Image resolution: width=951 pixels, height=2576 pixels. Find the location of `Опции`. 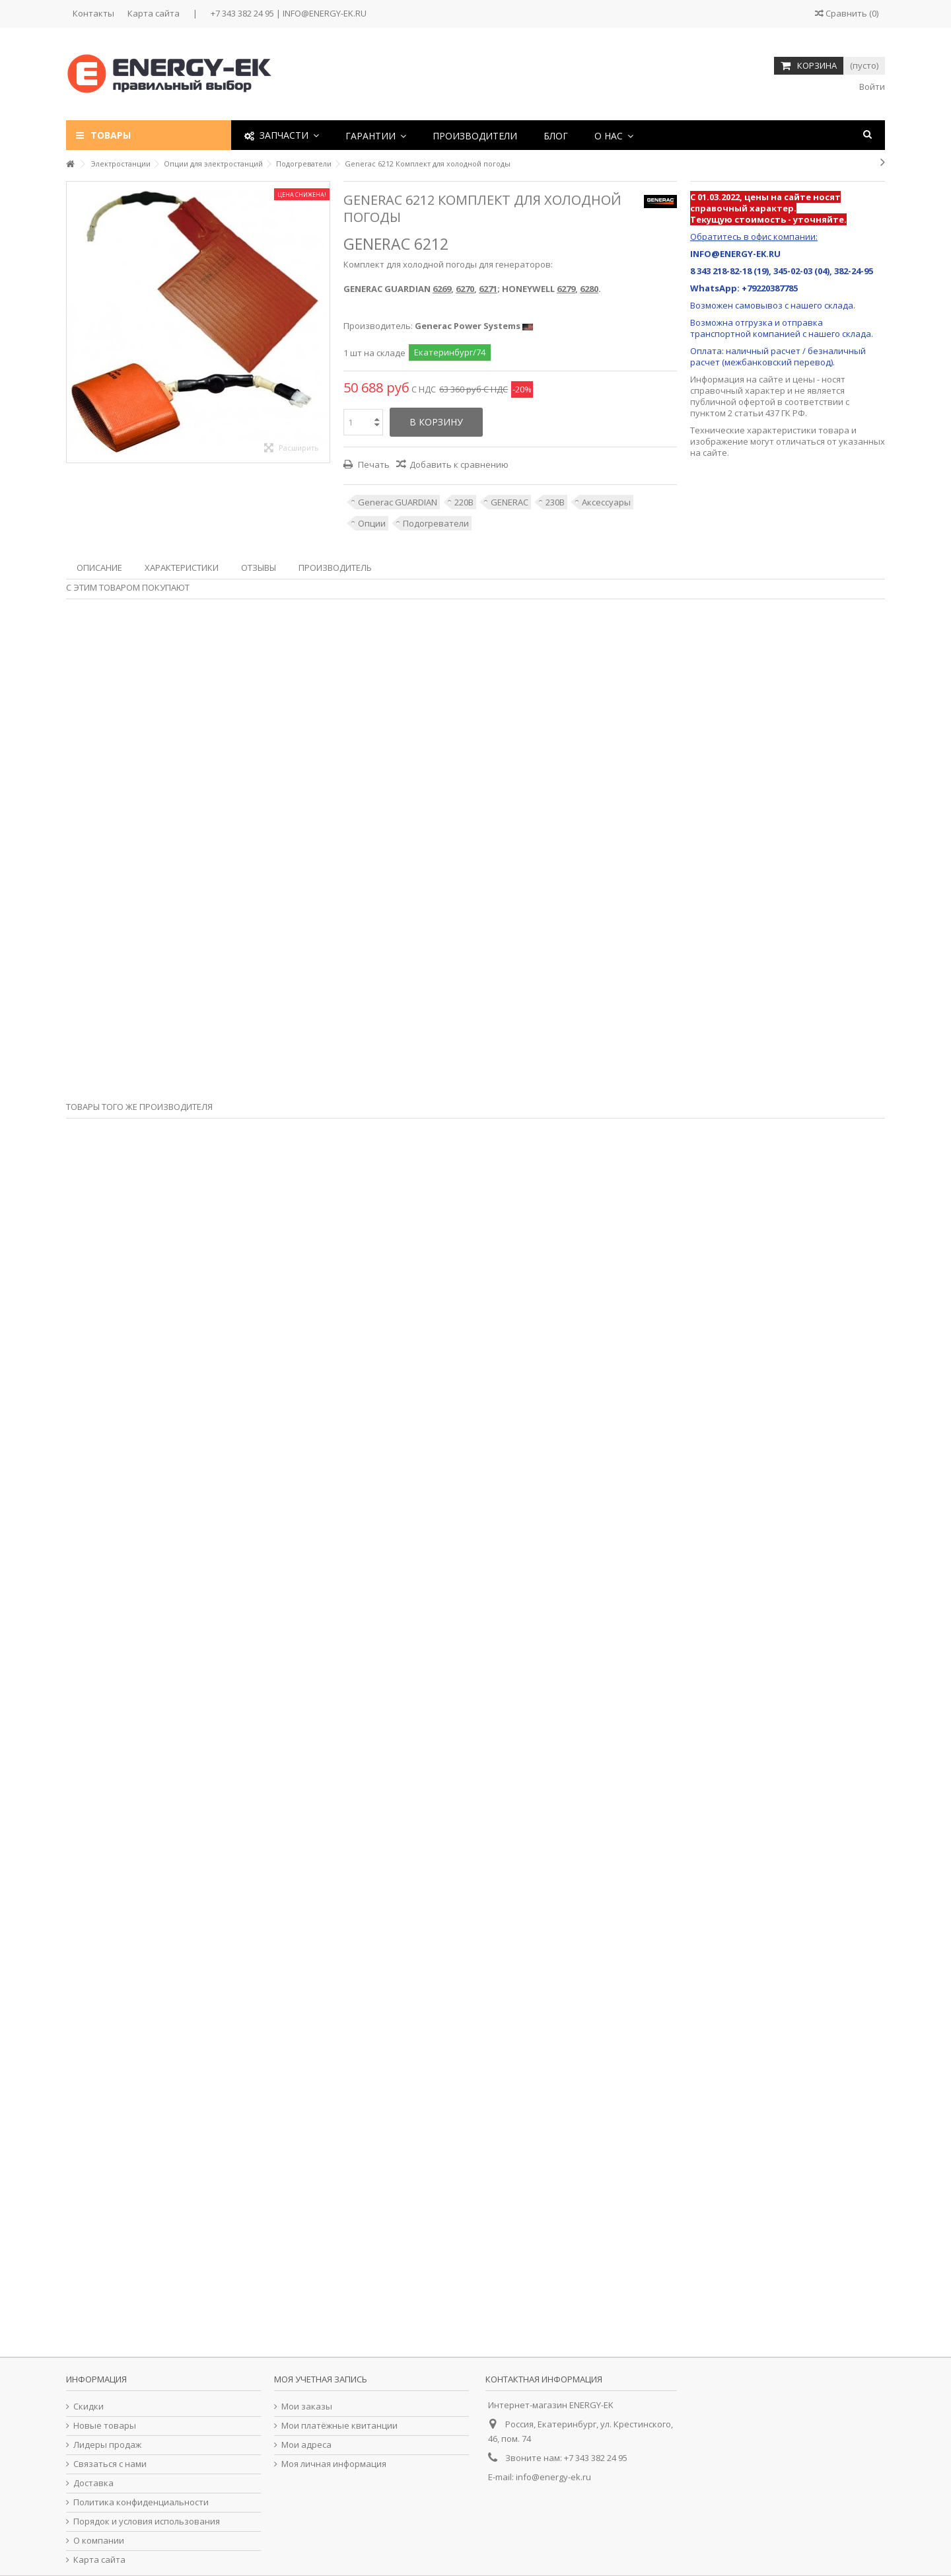

Опции is located at coordinates (372, 523).